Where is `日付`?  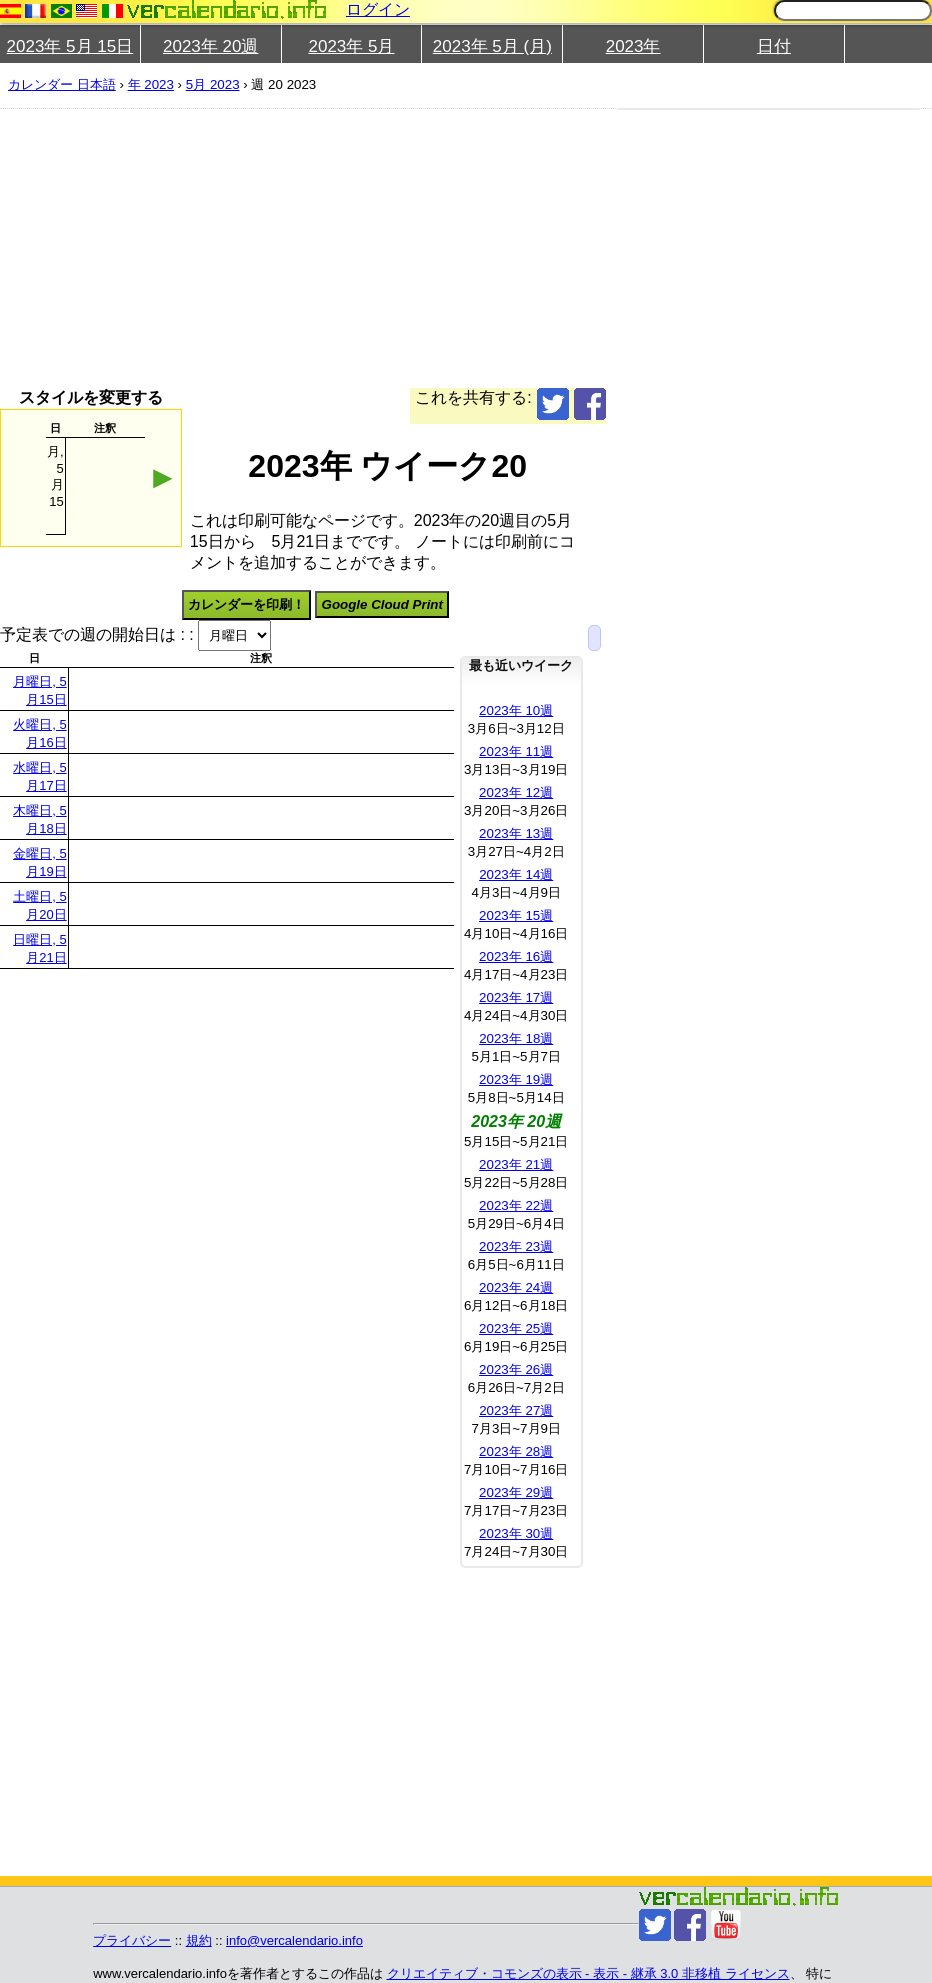 日付 is located at coordinates (774, 46).